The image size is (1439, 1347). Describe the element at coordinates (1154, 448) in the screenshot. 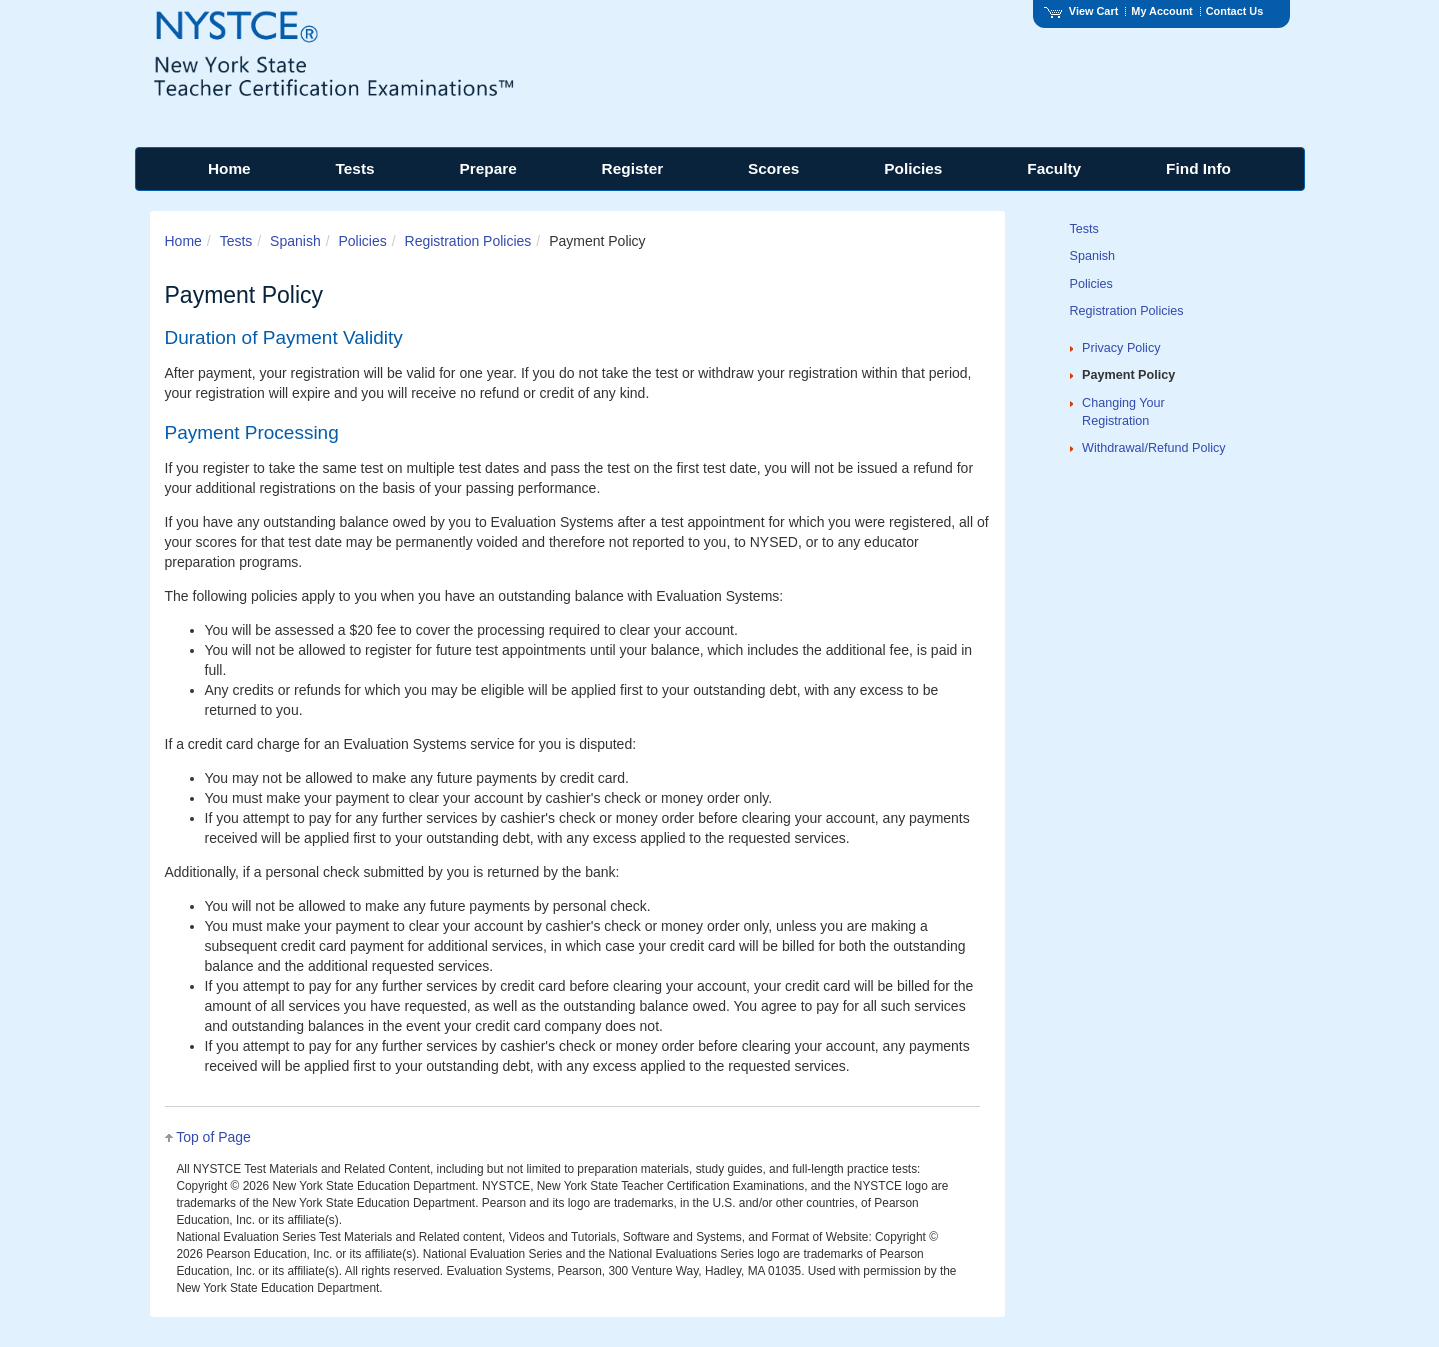

I see `Withdrawal/Refund Policy` at that location.